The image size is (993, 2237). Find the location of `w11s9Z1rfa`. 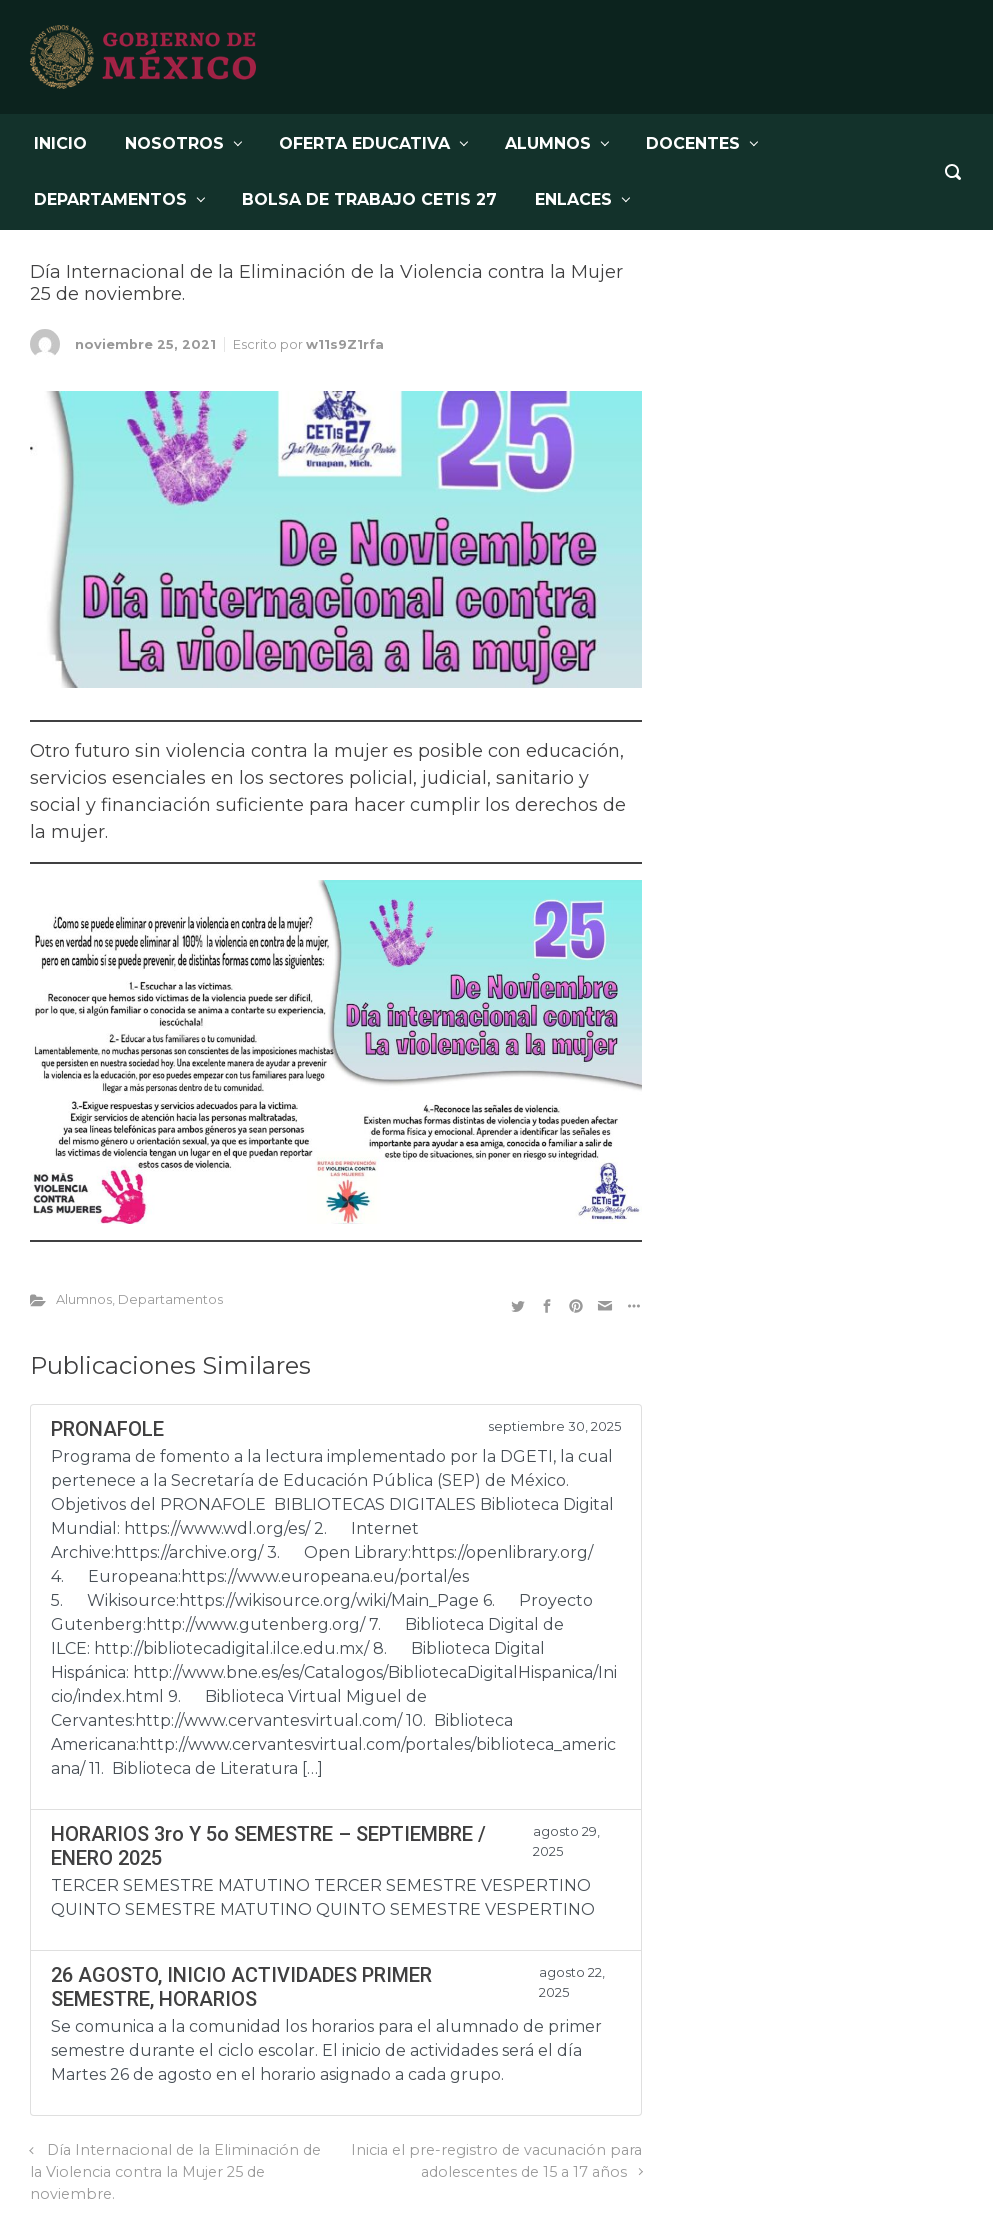

w11s9Z1rfa is located at coordinates (345, 344).